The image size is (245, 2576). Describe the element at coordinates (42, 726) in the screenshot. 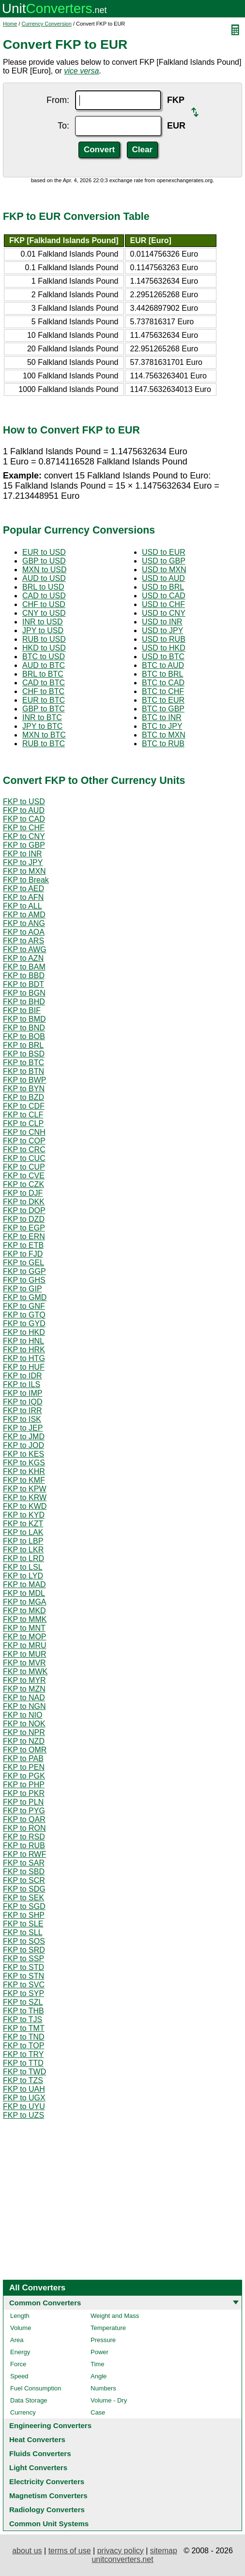

I see `JPY to BTC` at that location.